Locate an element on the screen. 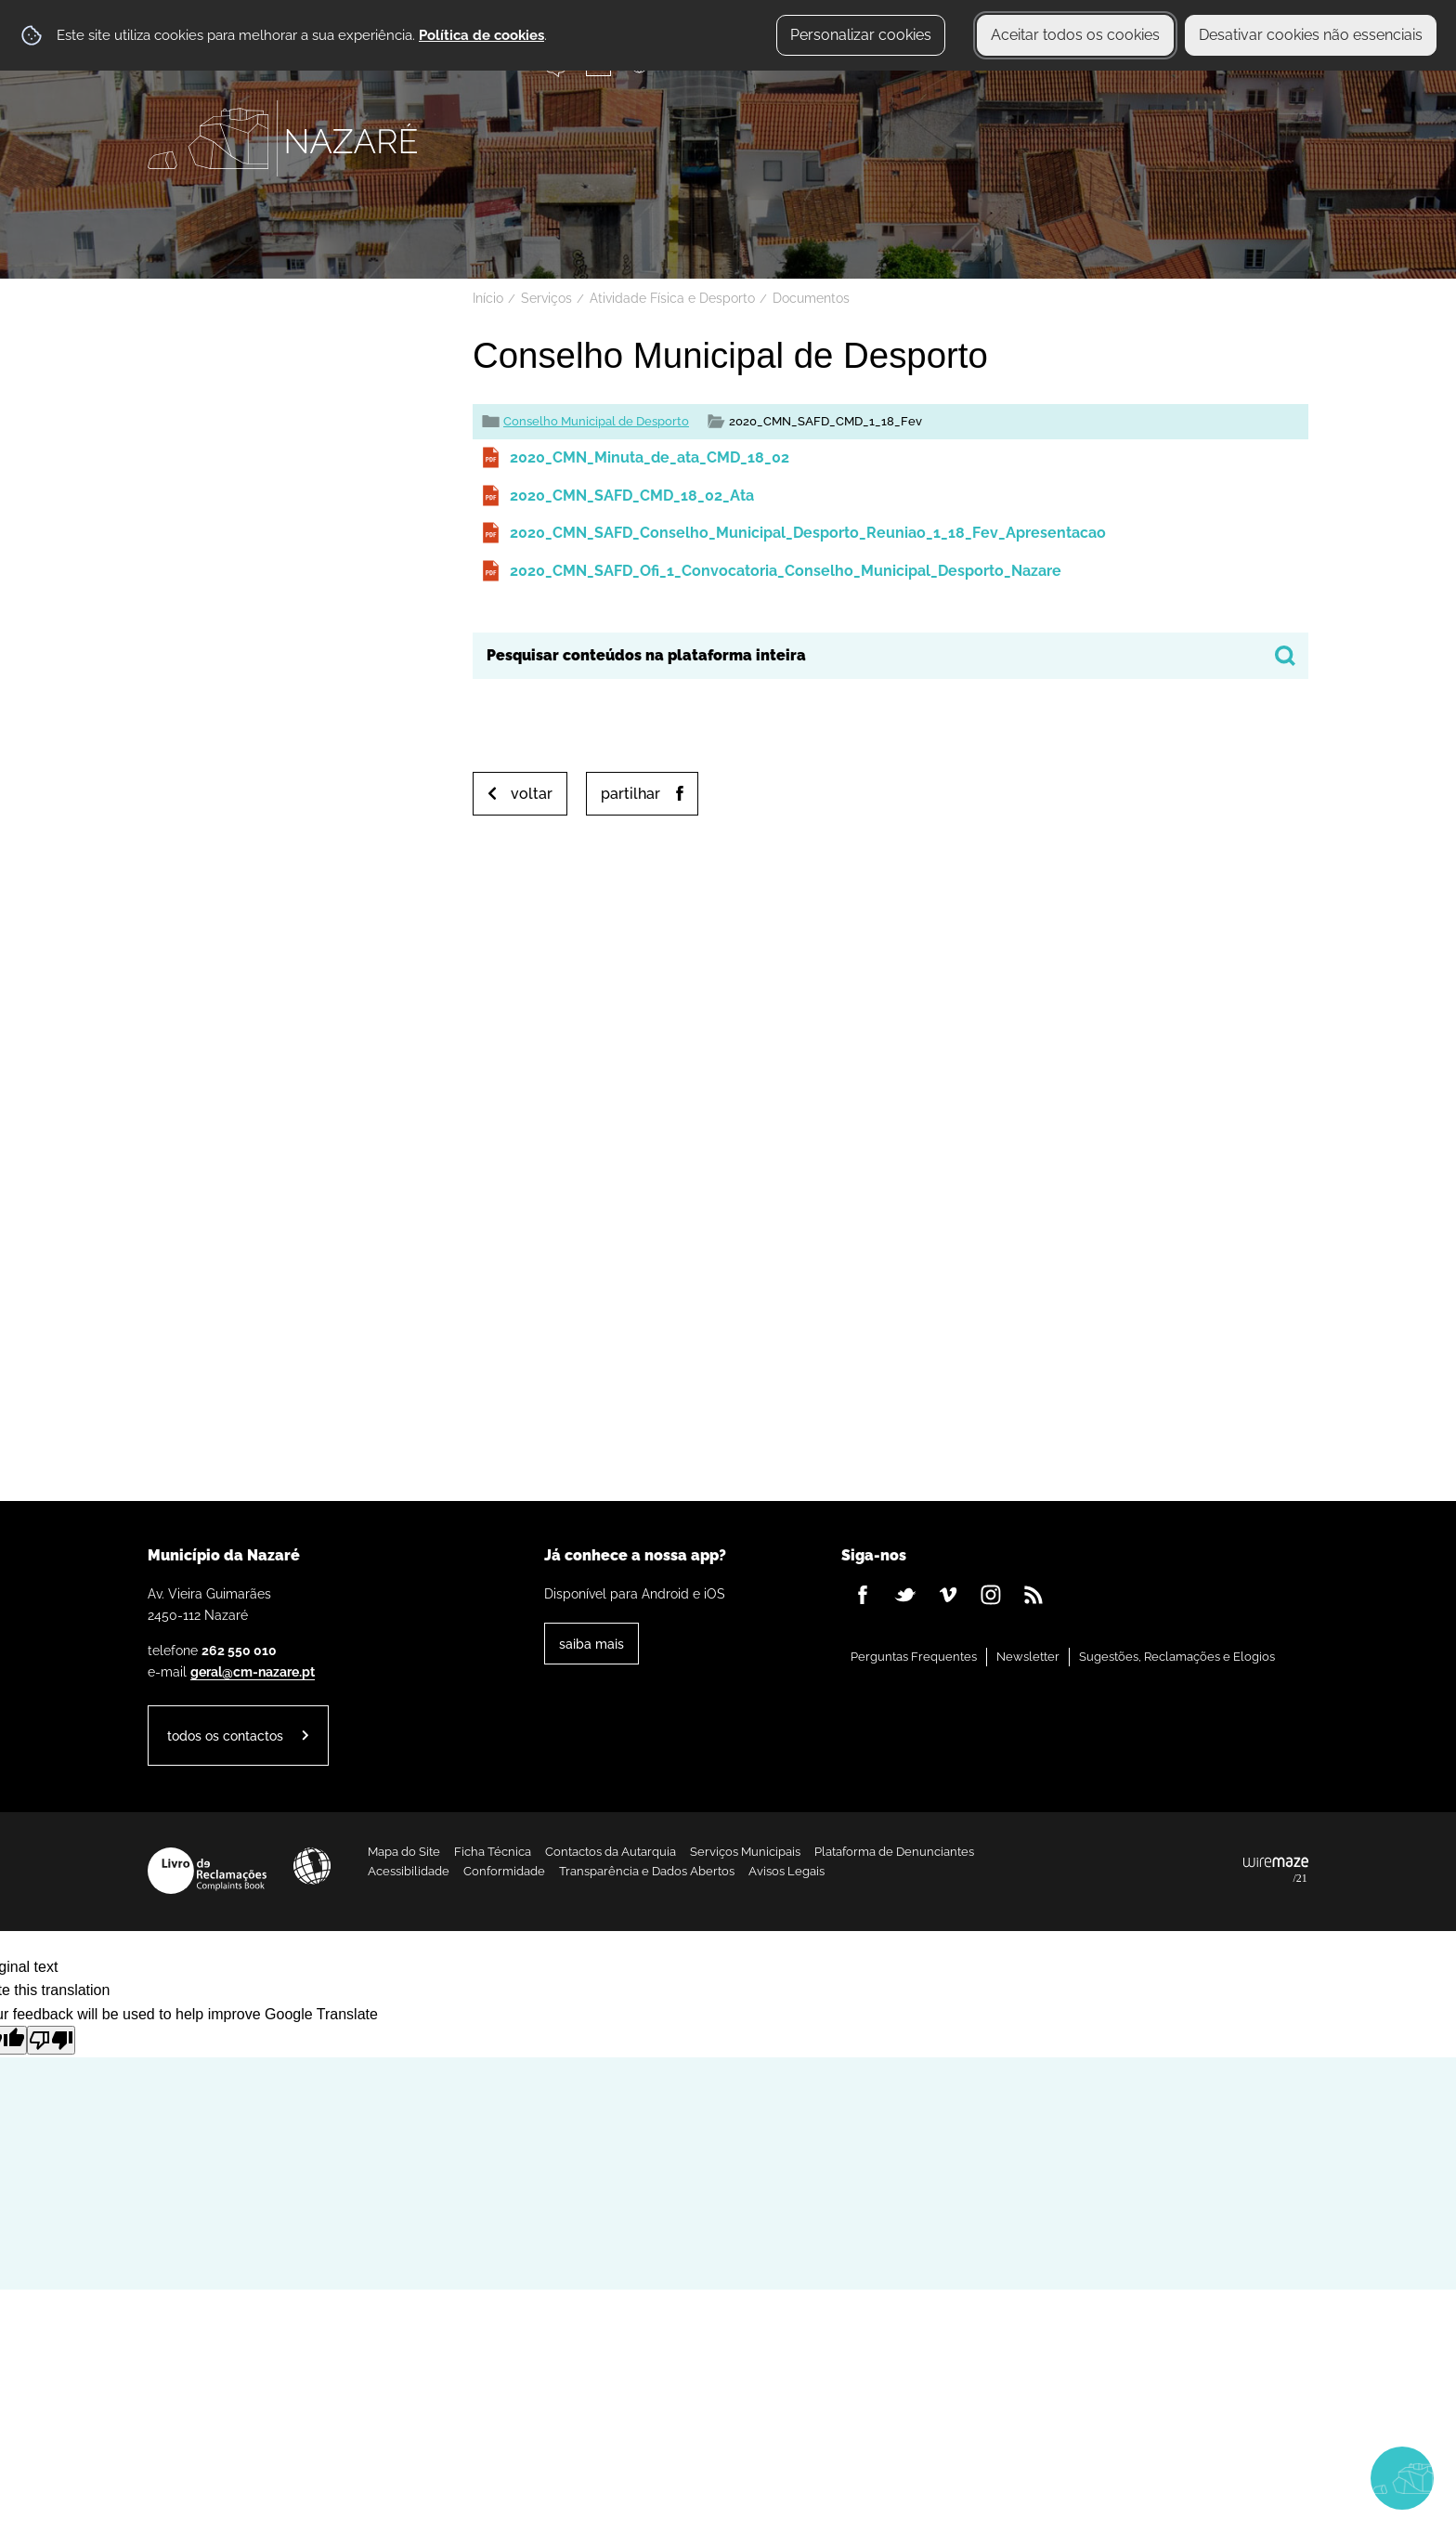 This screenshot has height=2532, width=1456. [Pesquisar conteúdos na plataforma inteira] is located at coordinates (1285, 656).